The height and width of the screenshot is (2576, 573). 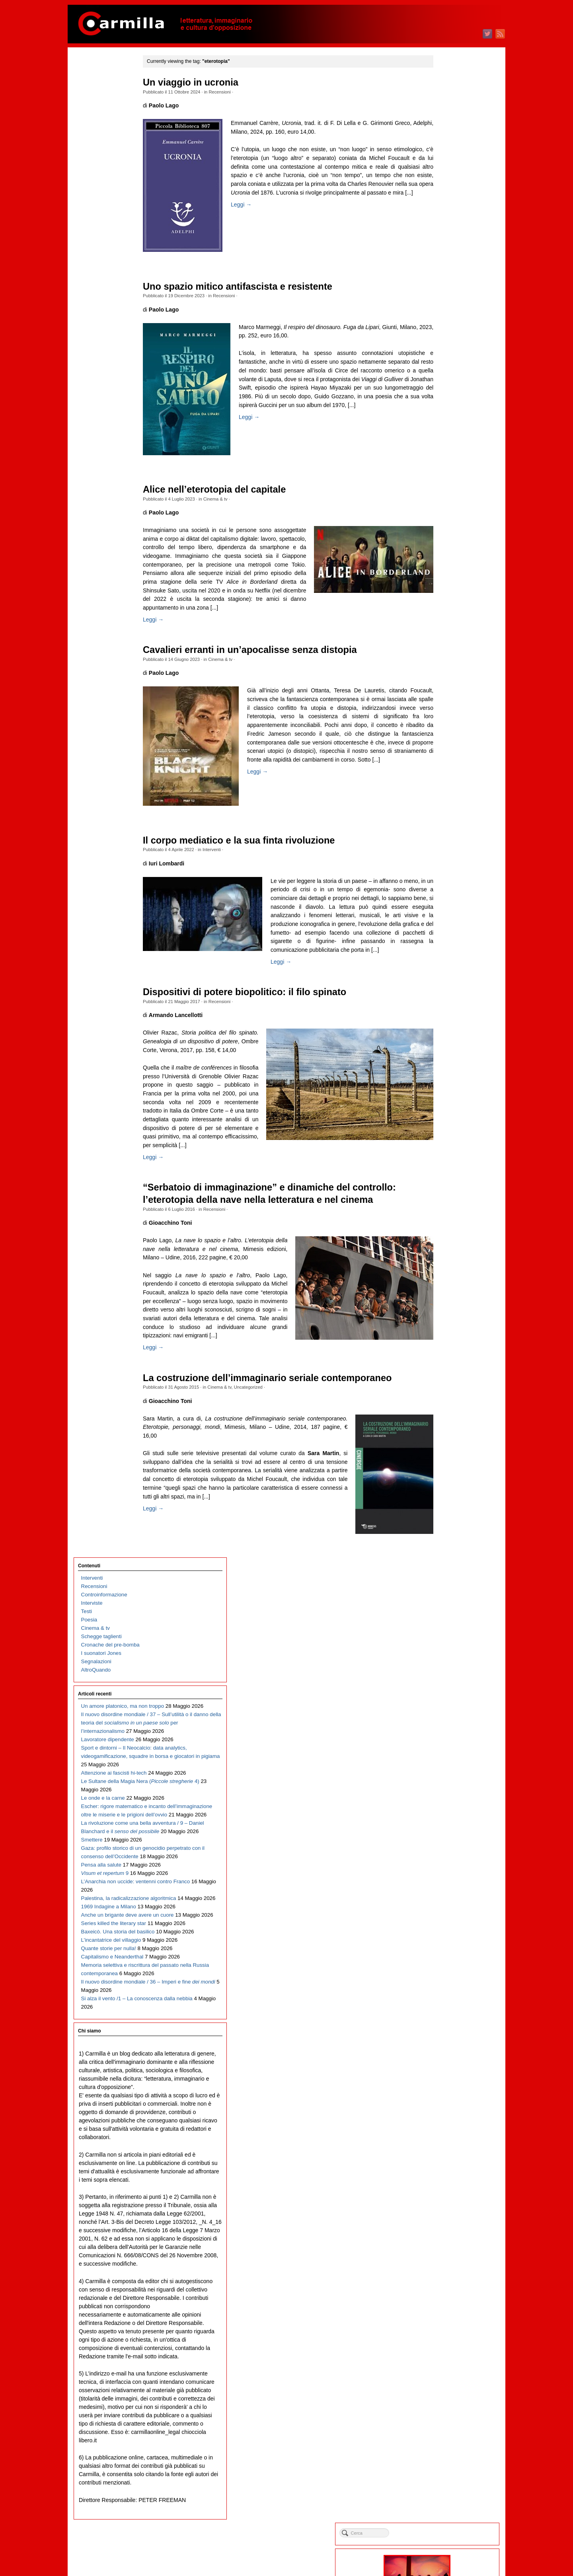 I want to click on gennaio 2020, so click(x=445, y=790).